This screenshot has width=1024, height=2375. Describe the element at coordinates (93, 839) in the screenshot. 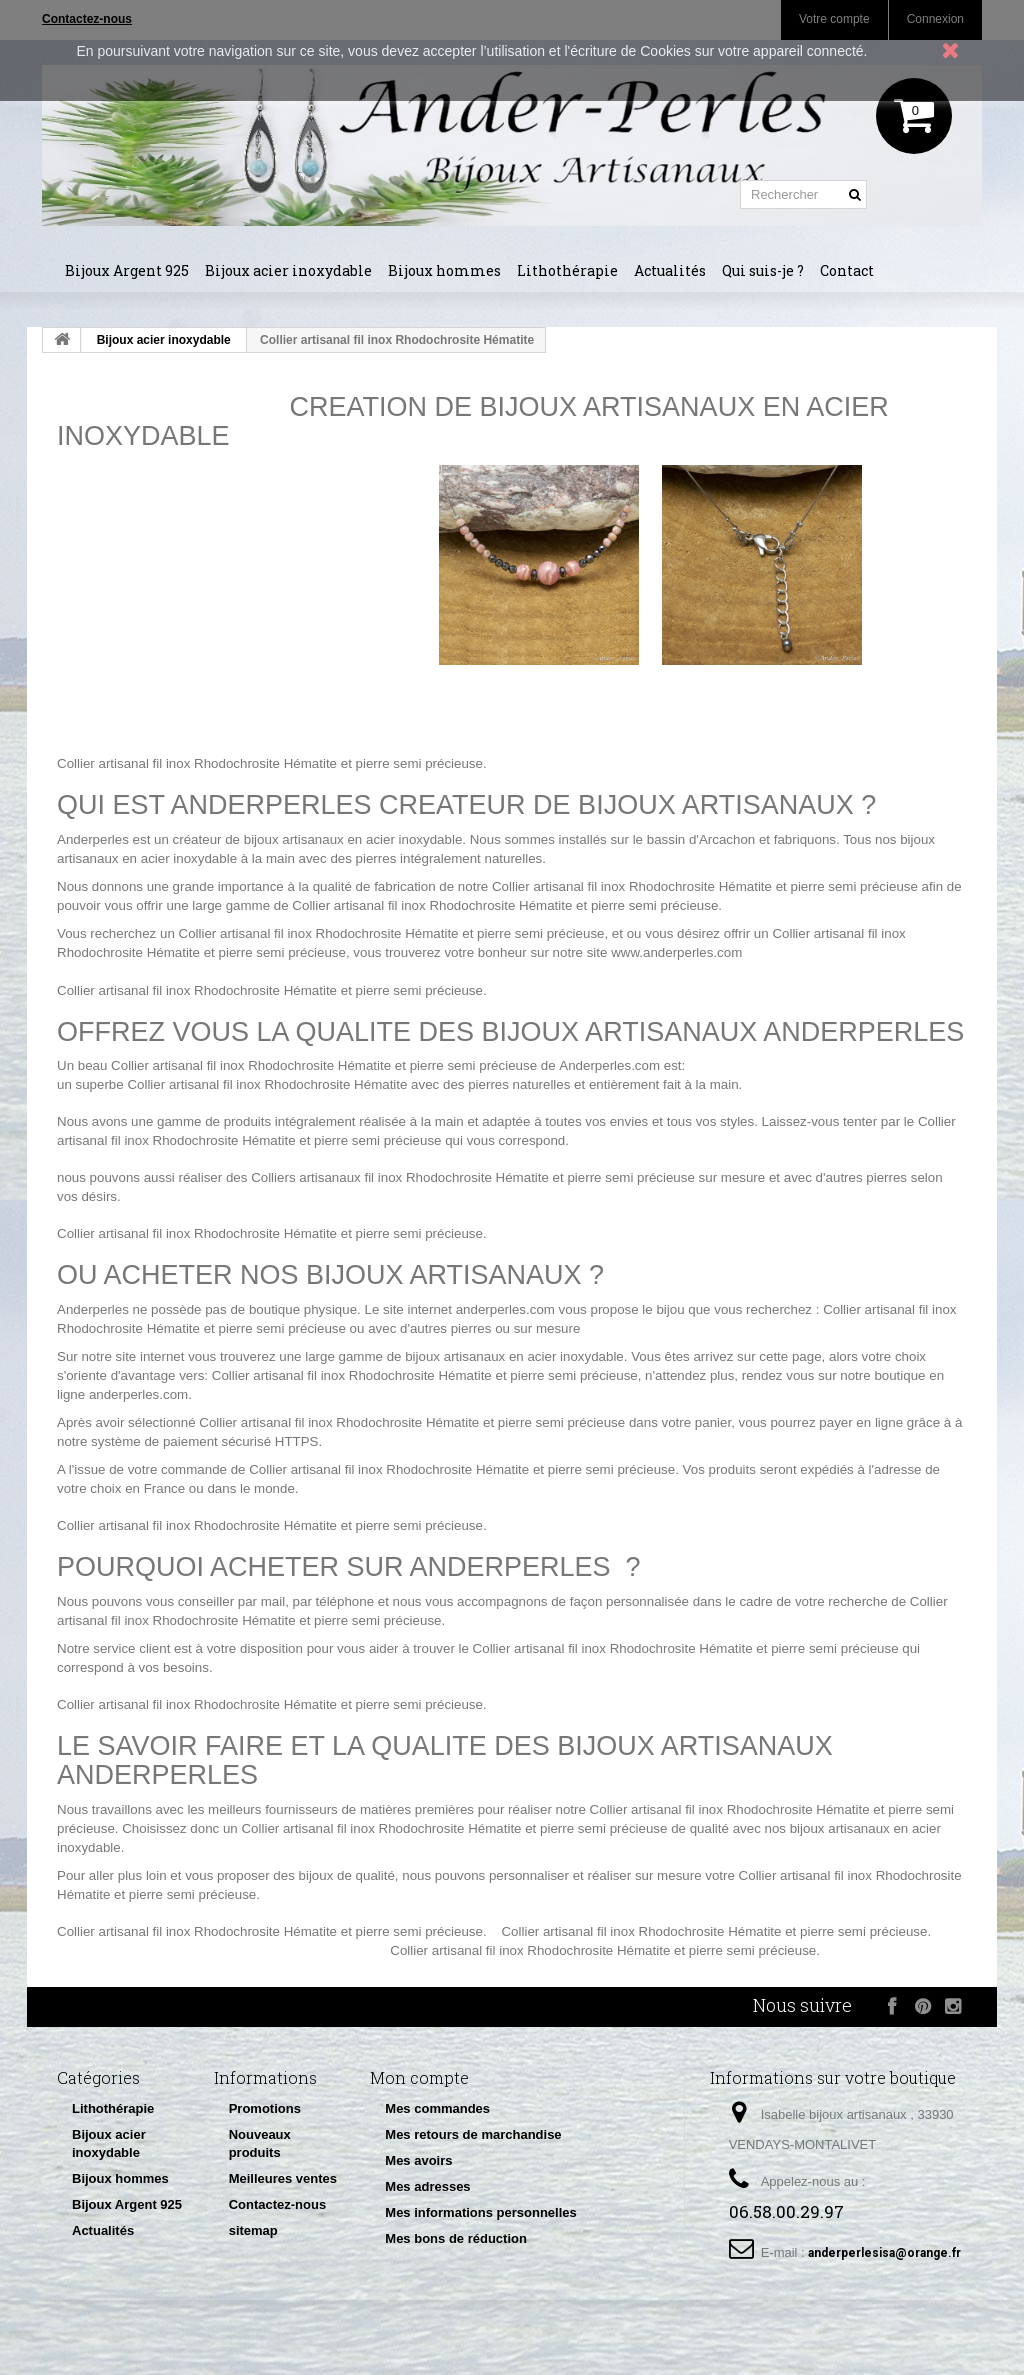

I see `Anderperles` at that location.